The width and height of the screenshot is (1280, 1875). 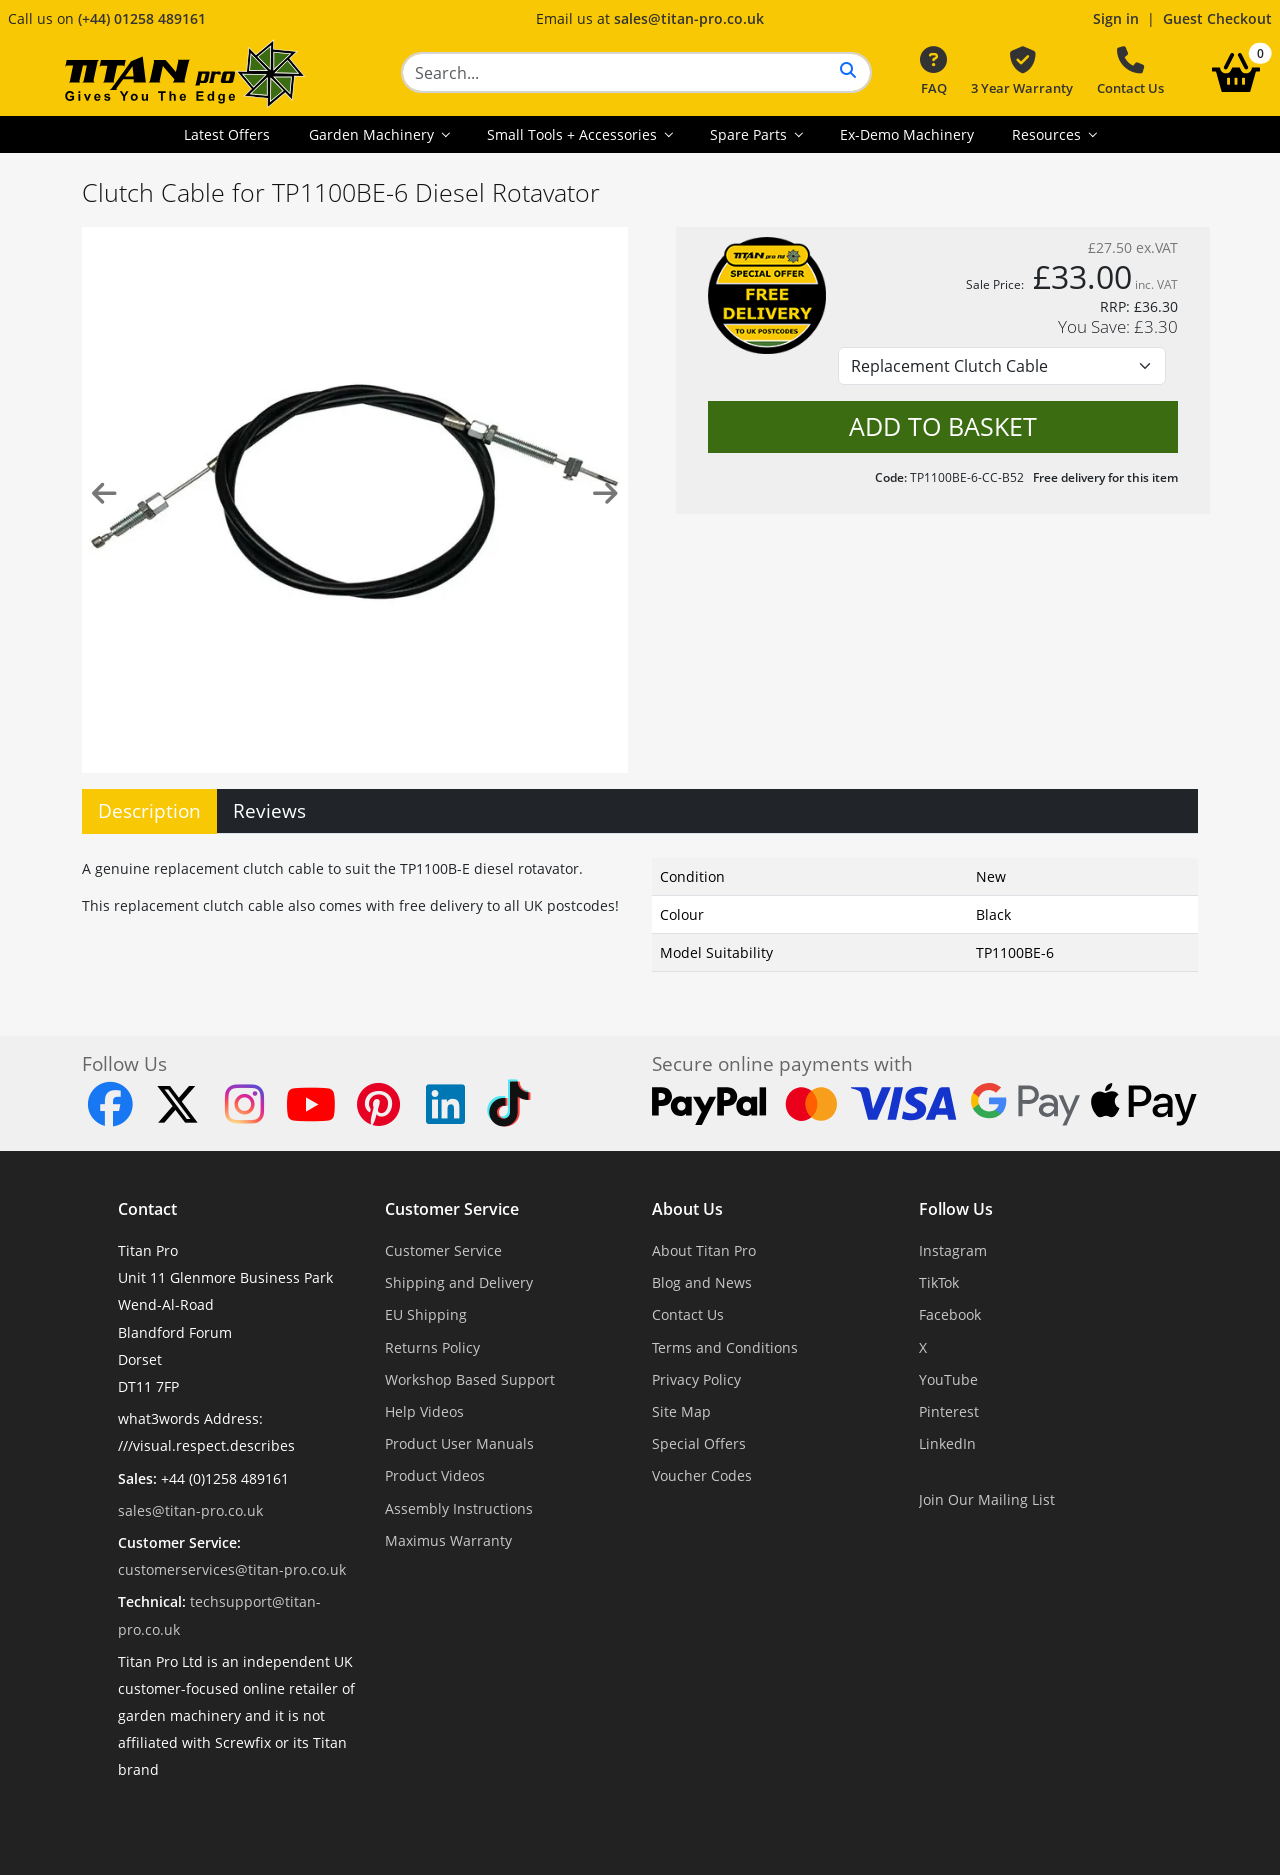 I want to click on Garden Machinery, so click(x=373, y=134).